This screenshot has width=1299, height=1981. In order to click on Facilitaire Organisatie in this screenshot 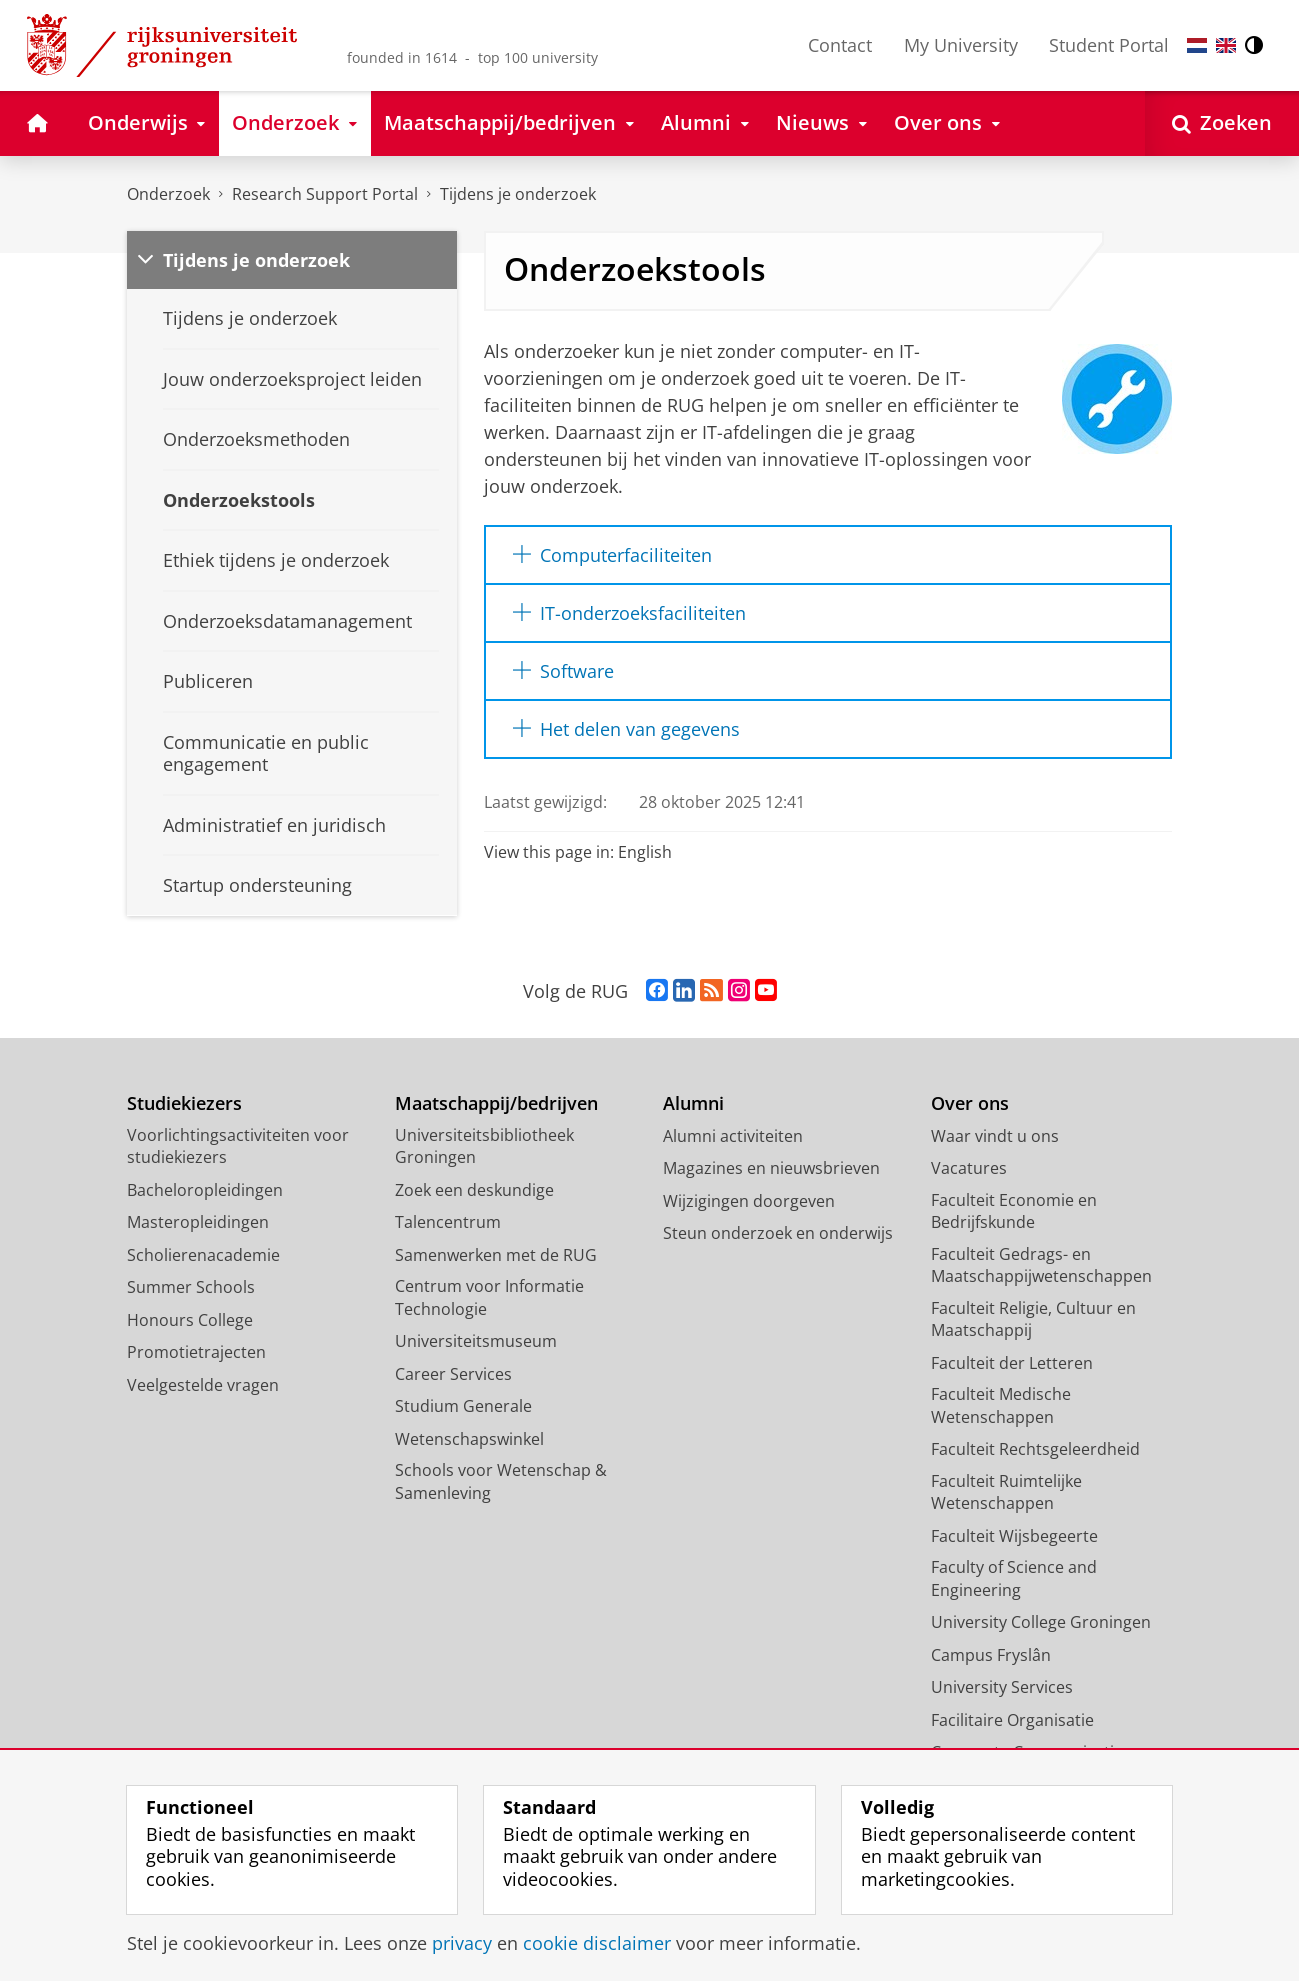, I will do `click(1012, 1720)`.